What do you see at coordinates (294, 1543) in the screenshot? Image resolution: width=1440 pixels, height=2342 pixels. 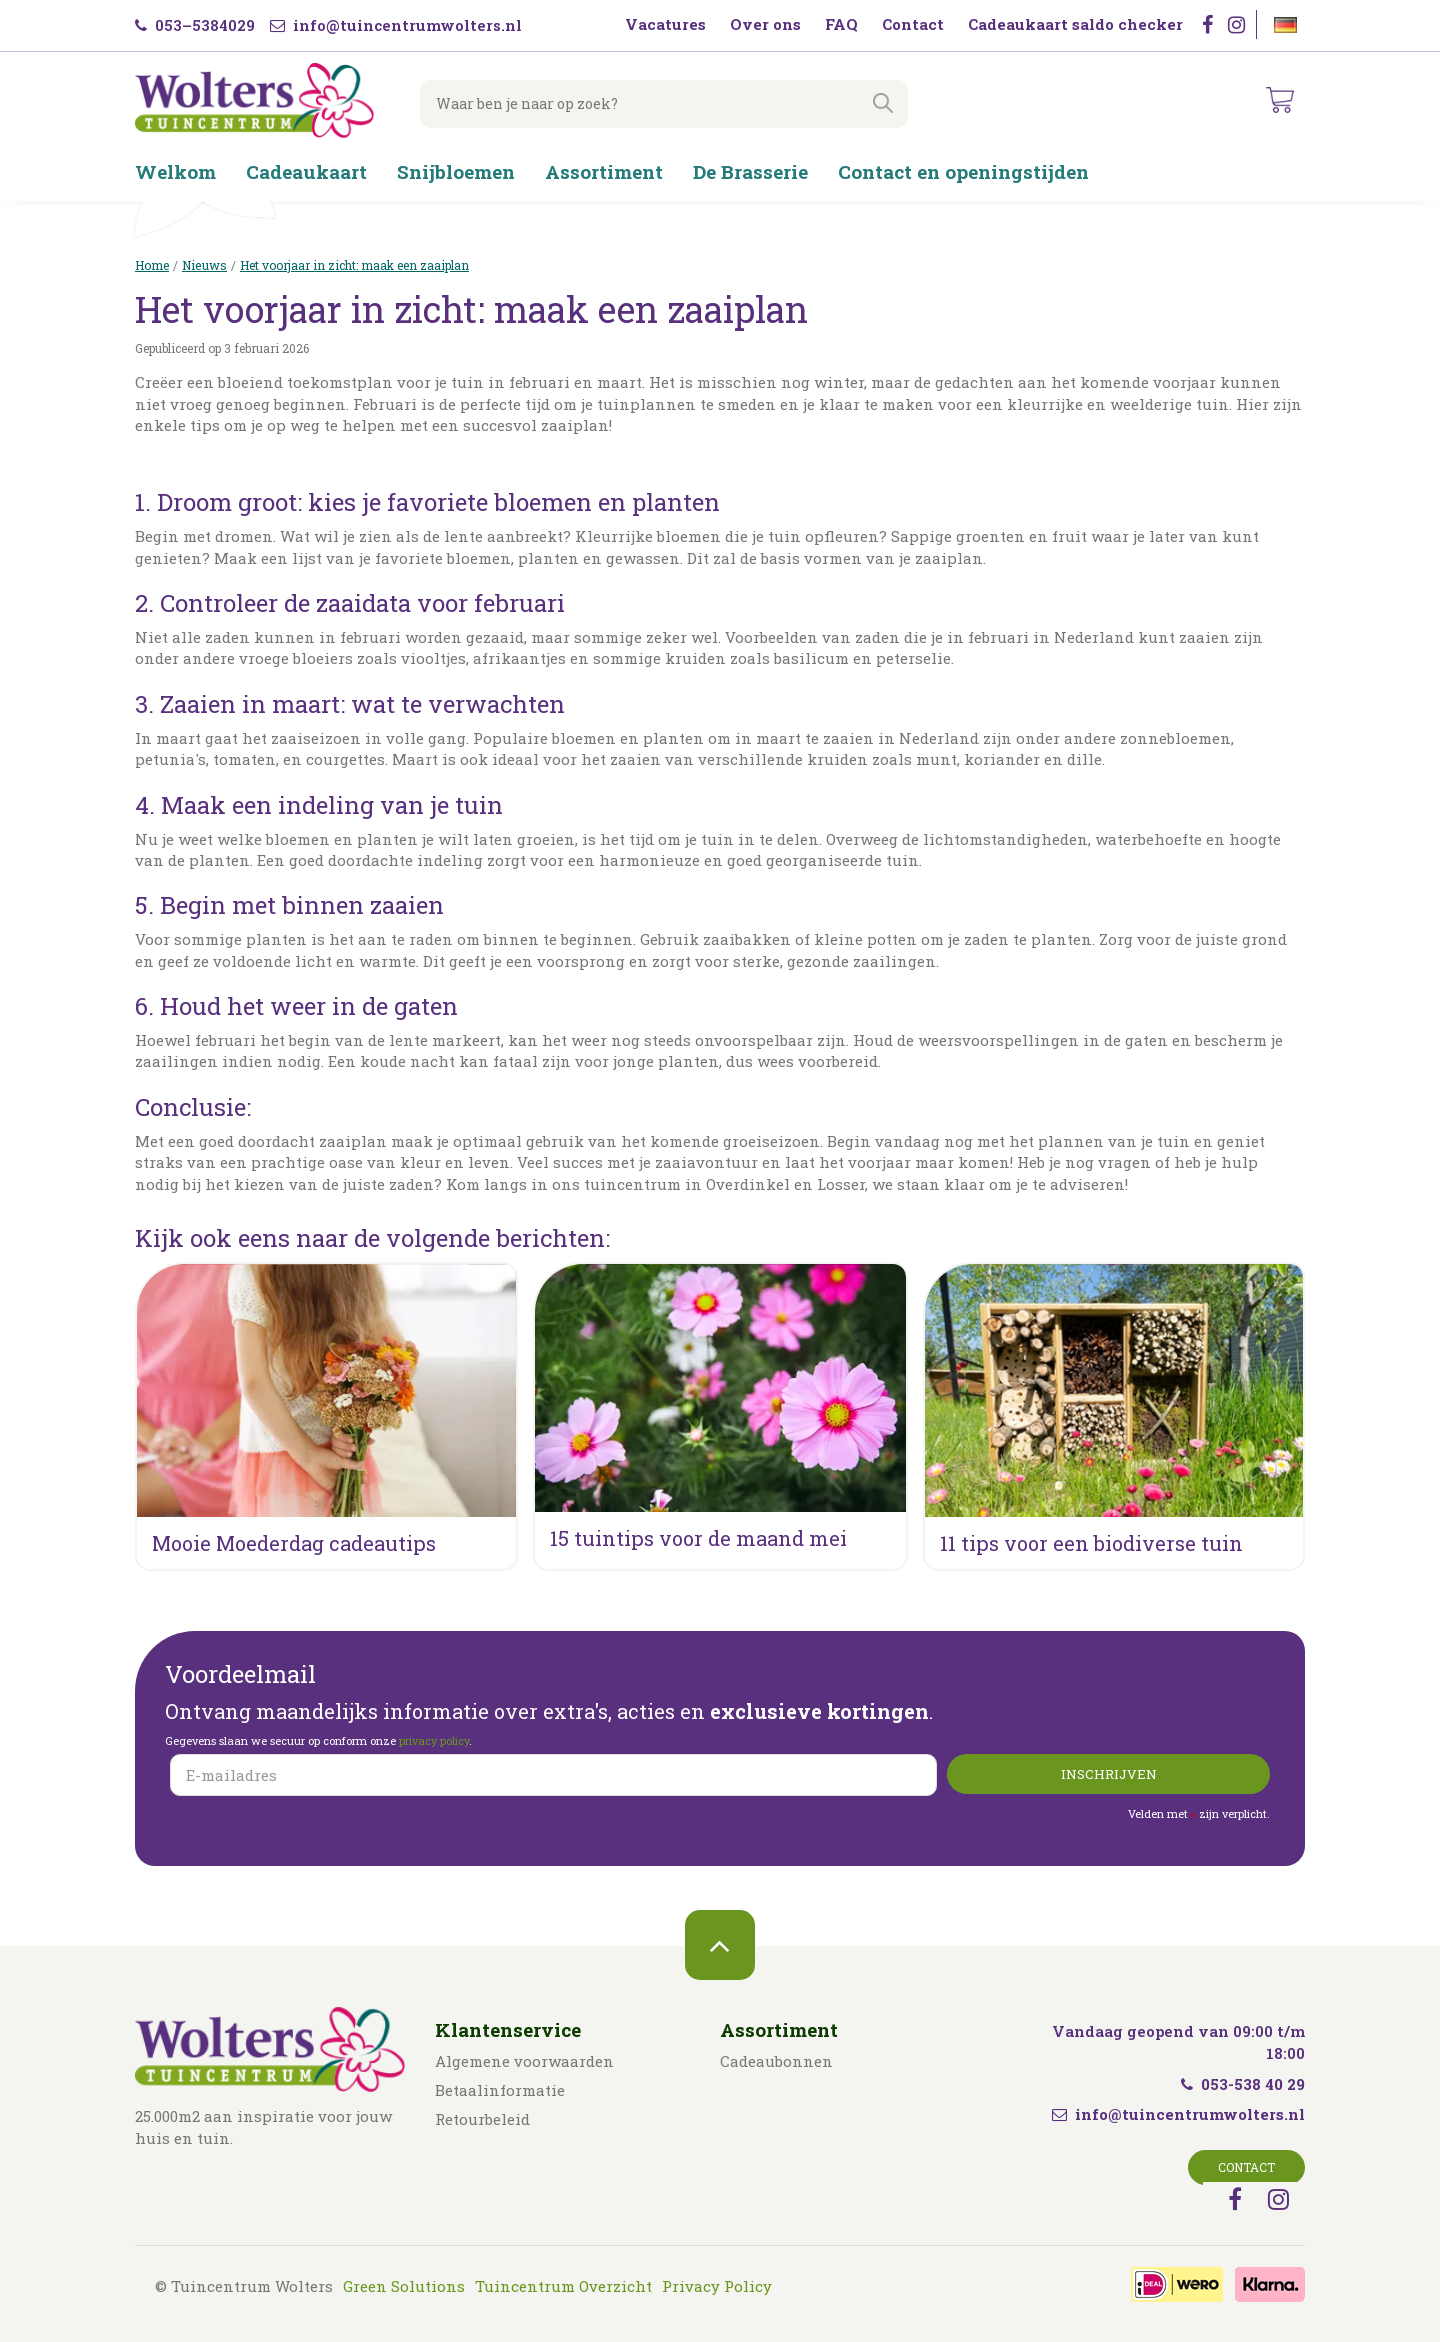 I see `Mooie Moederdag cadeautips` at bounding box center [294, 1543].